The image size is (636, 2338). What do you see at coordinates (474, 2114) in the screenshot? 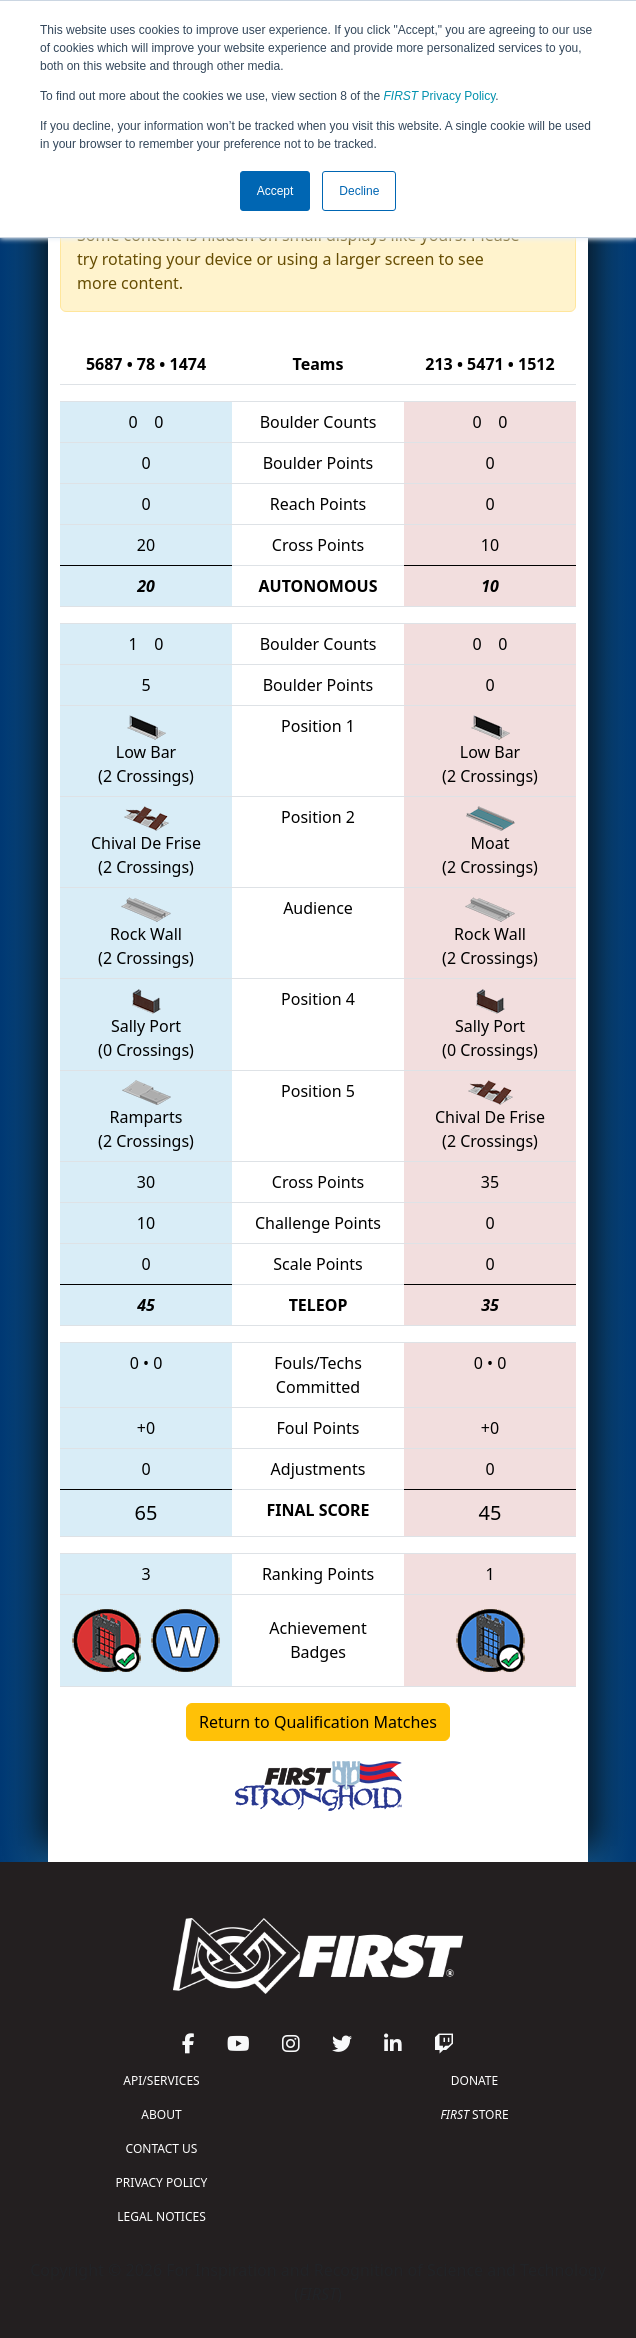
I see `STORE` at bounding box center [474, 2114].